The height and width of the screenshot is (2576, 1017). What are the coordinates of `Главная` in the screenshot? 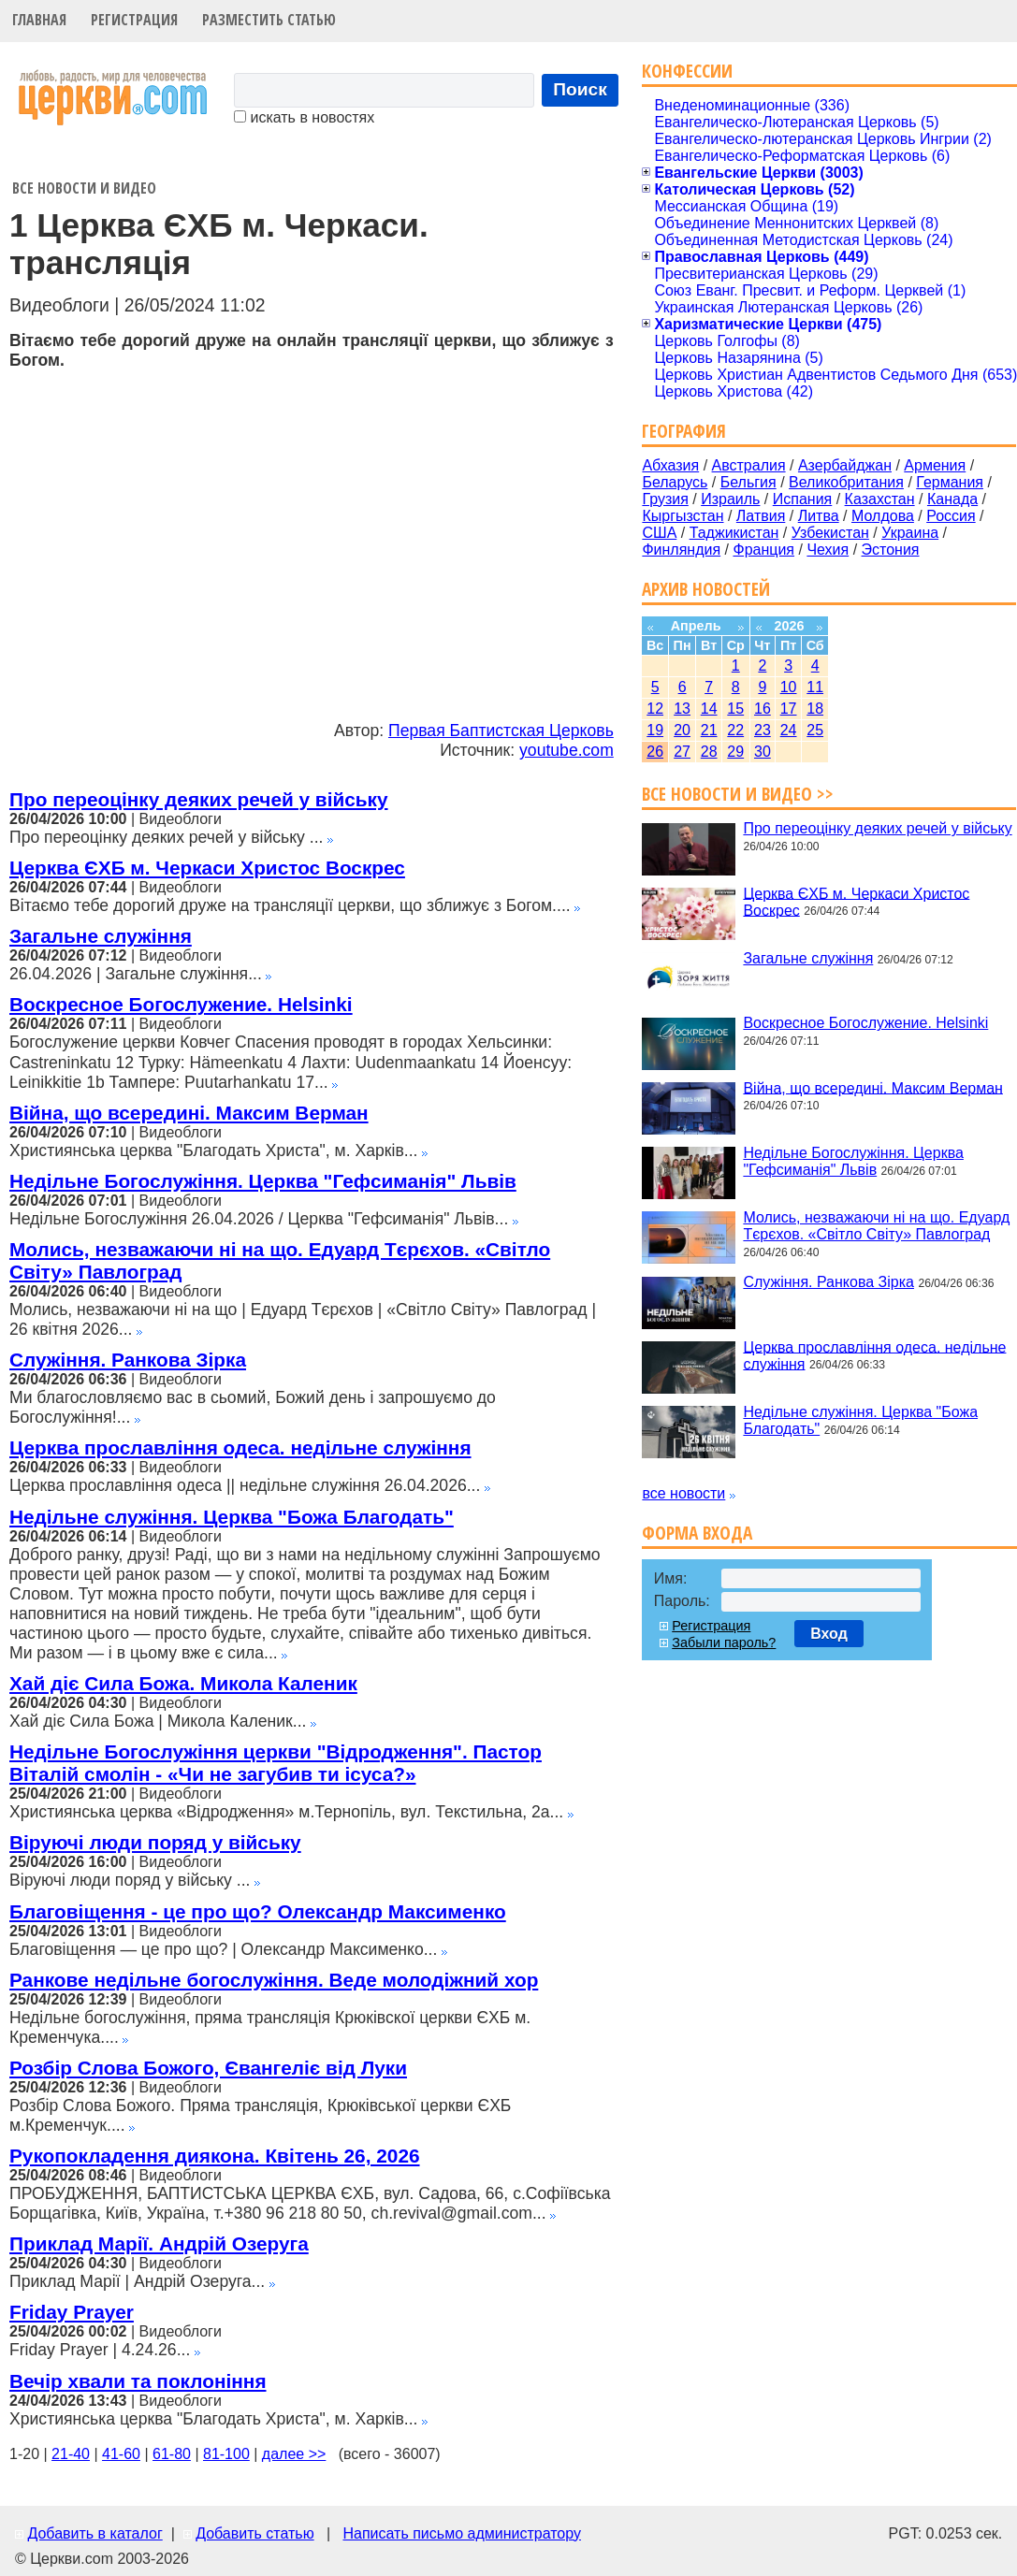 It's located at (39, 19).